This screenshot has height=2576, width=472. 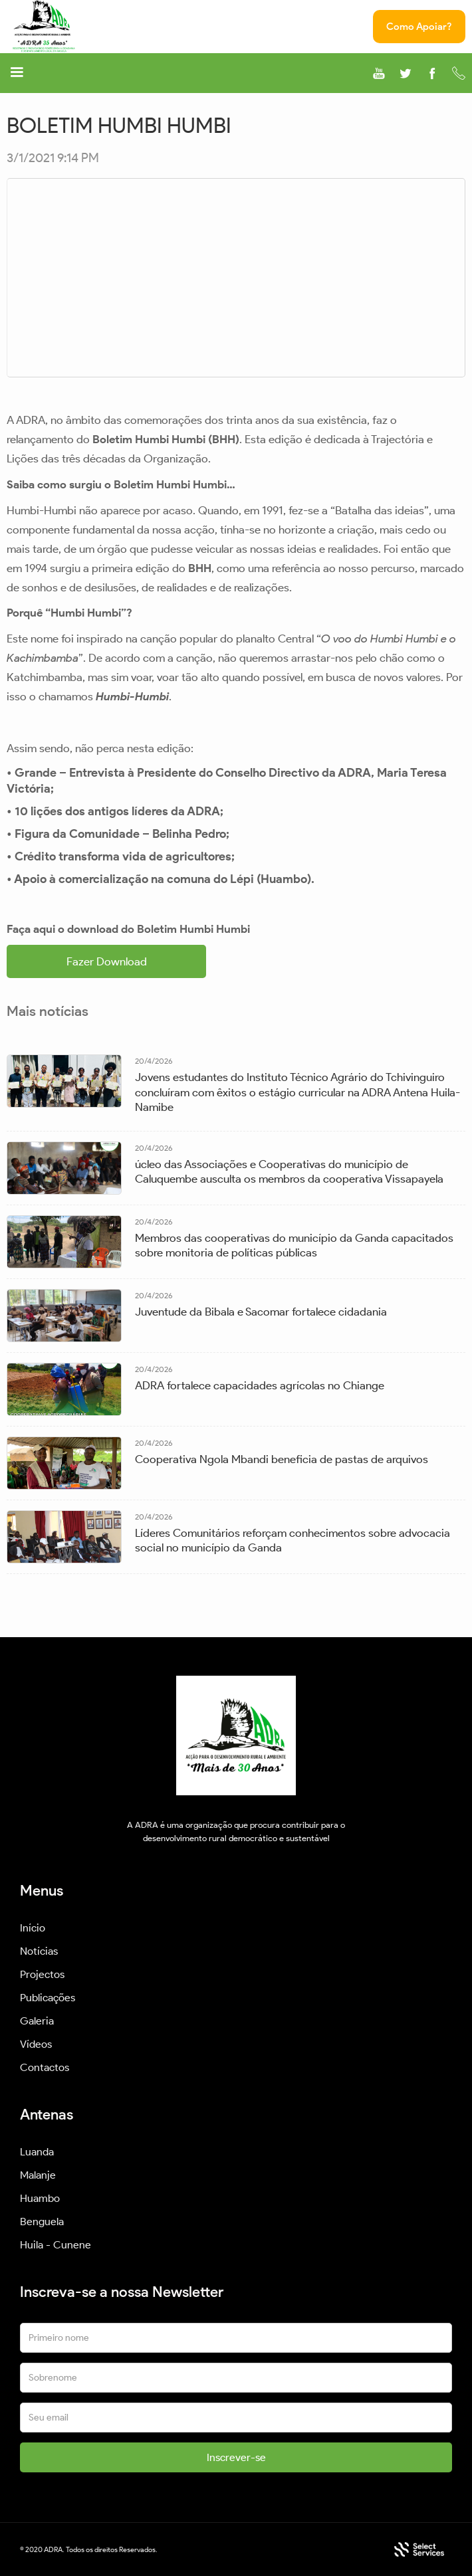 What do you see at coordinates (36, 2044) in the screenshot?
I see `Vídeos` at bounding box center [36, 2044].